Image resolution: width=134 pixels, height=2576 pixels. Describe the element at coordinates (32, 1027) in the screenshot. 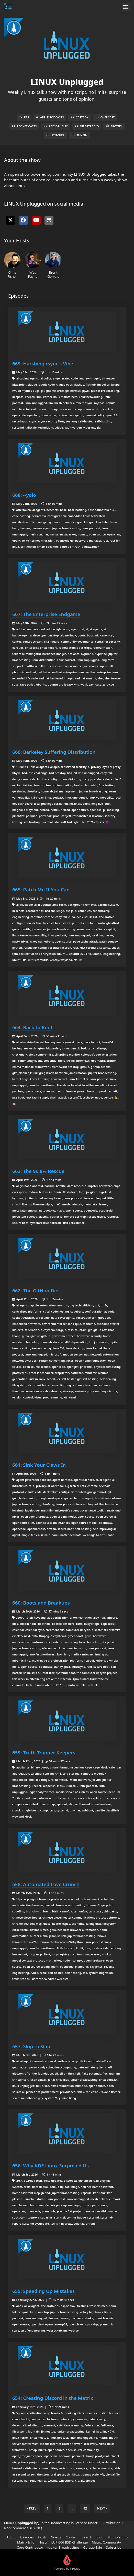

I see `664: Back to Root` at that location.